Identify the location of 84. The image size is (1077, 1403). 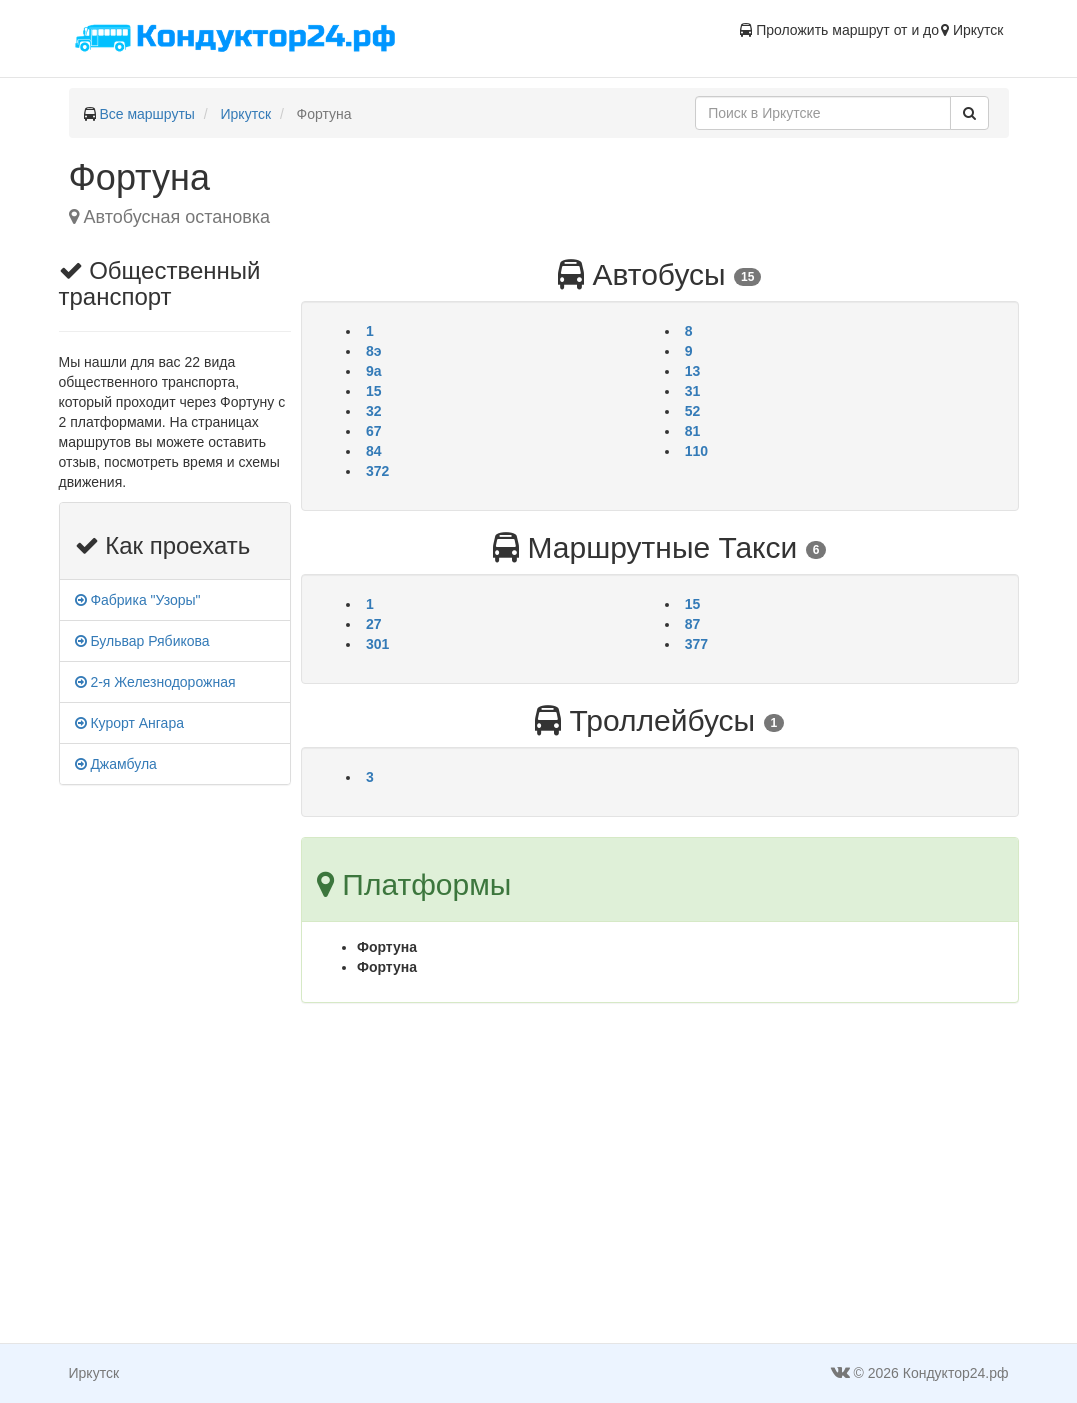
(374, 451).